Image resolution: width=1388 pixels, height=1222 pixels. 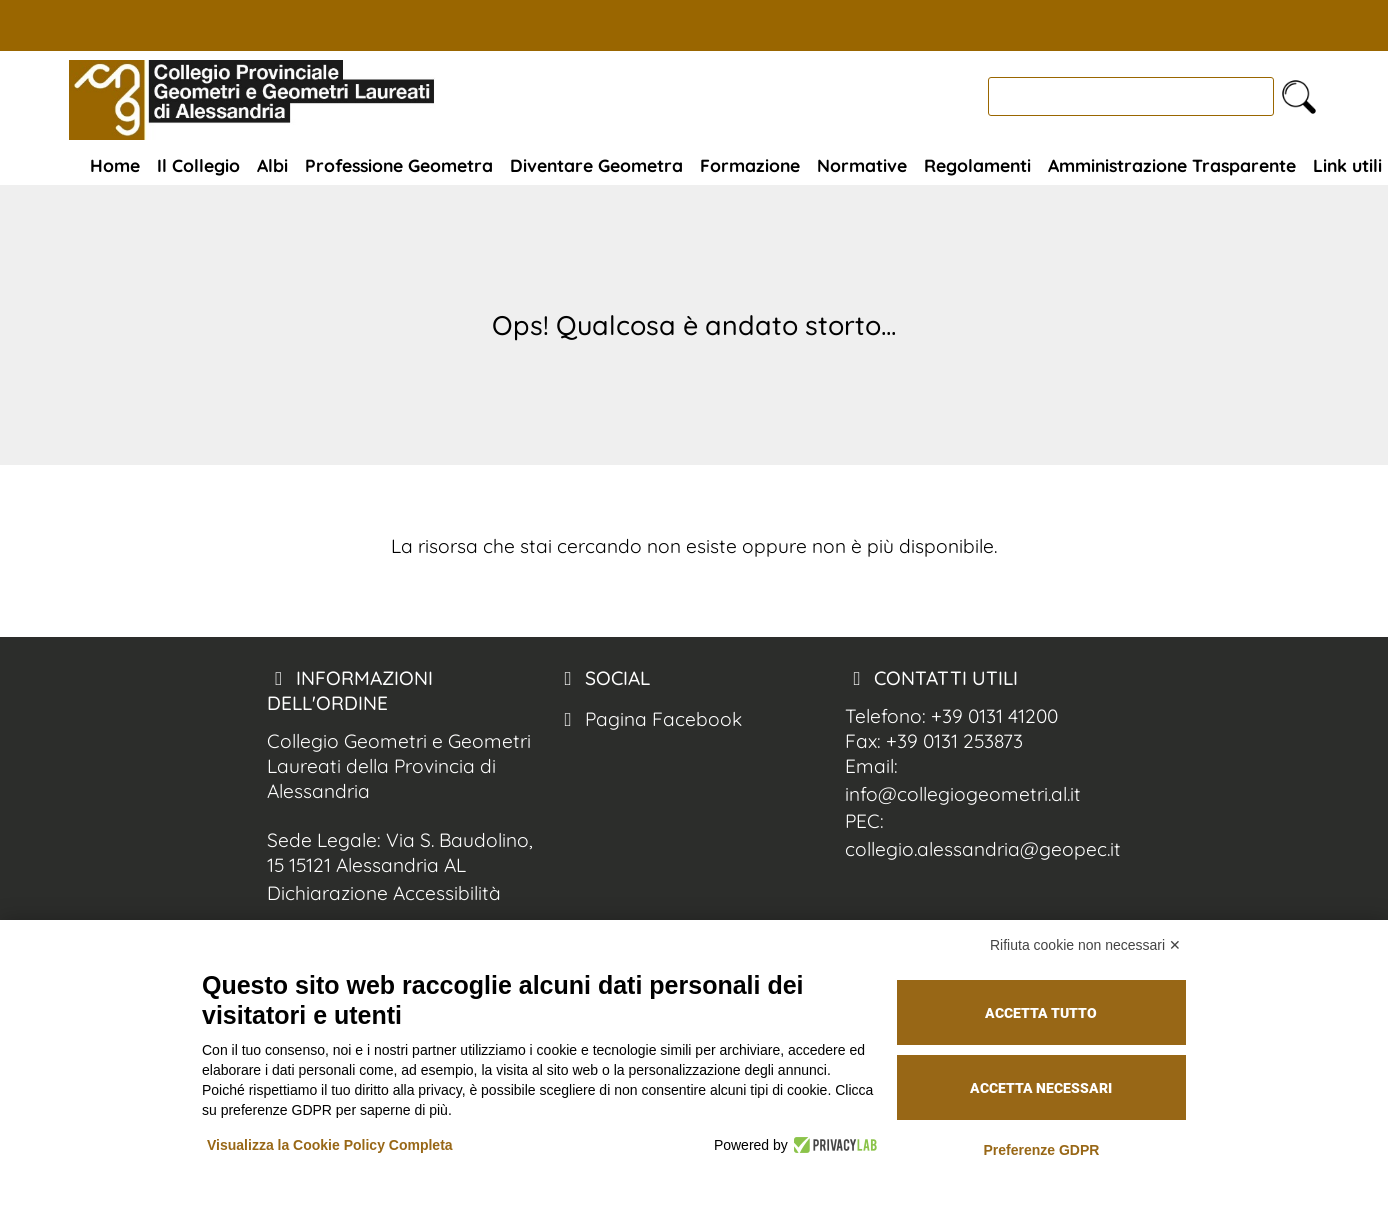 What do you see at coordinates (384, 893) in the screenshot?
I see `Dichiarazione Accessibilità` at bounding box center [384, 893].